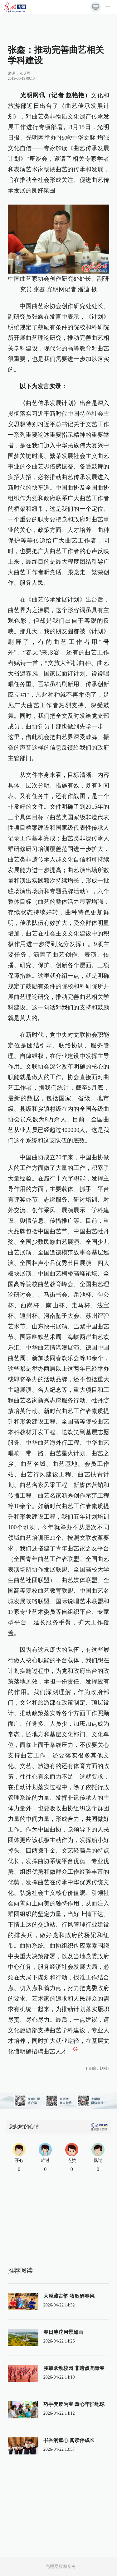 This screenshot has height=2576, width=117. Describe the element at coordinates (69, 2440) in the screenshot. I see `书香润童心 阅读伴成长` at that location.